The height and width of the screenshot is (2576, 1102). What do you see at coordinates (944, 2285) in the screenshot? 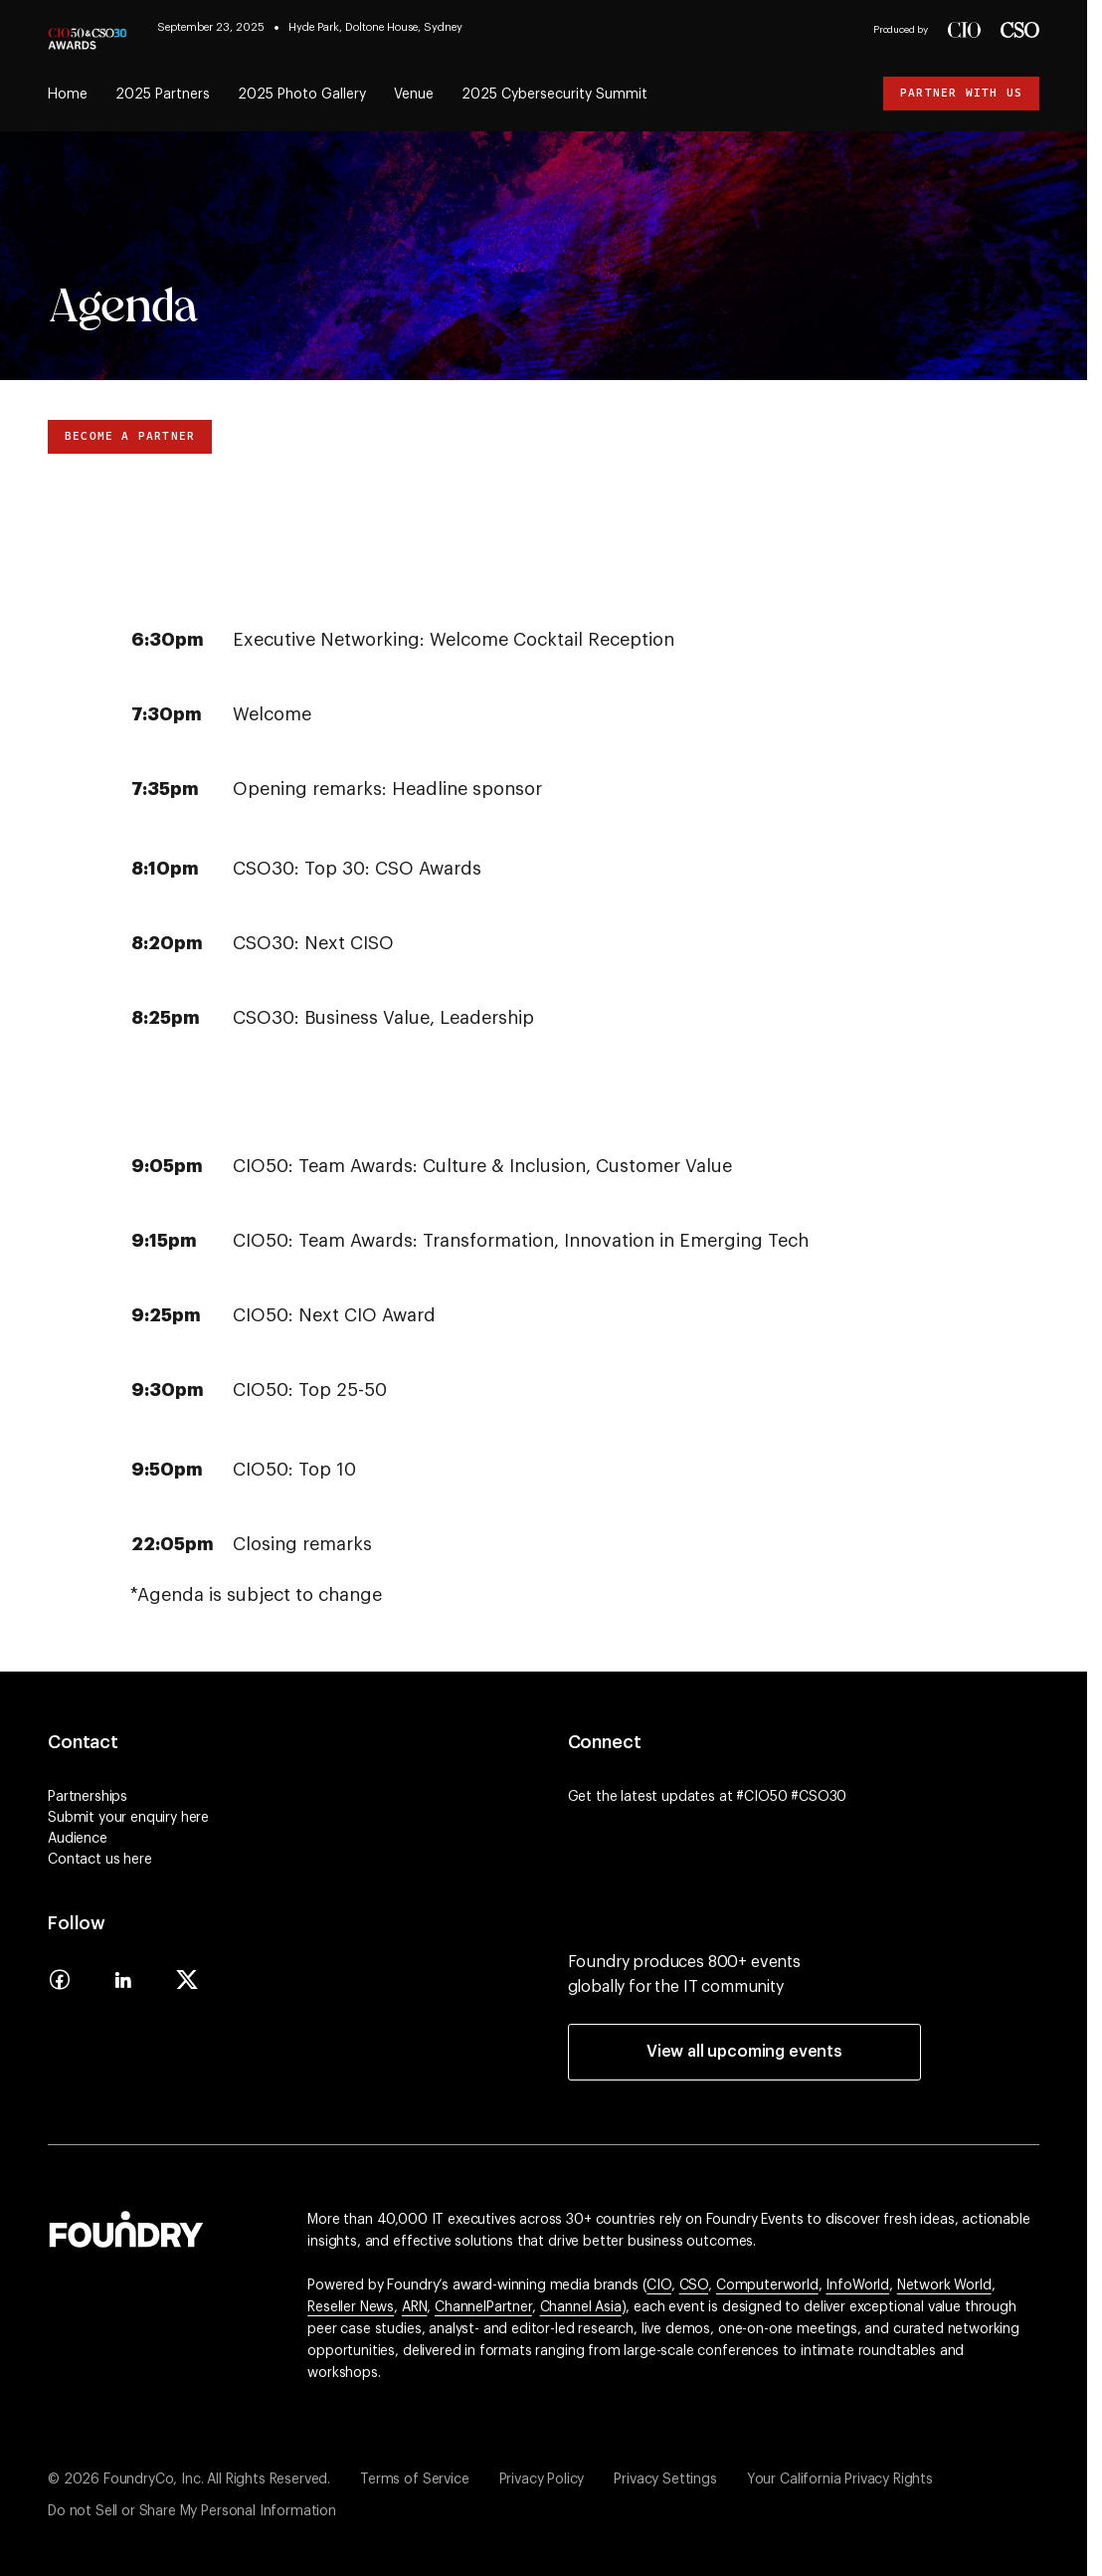
I see `Network World` at bounding box center [944, 2285].